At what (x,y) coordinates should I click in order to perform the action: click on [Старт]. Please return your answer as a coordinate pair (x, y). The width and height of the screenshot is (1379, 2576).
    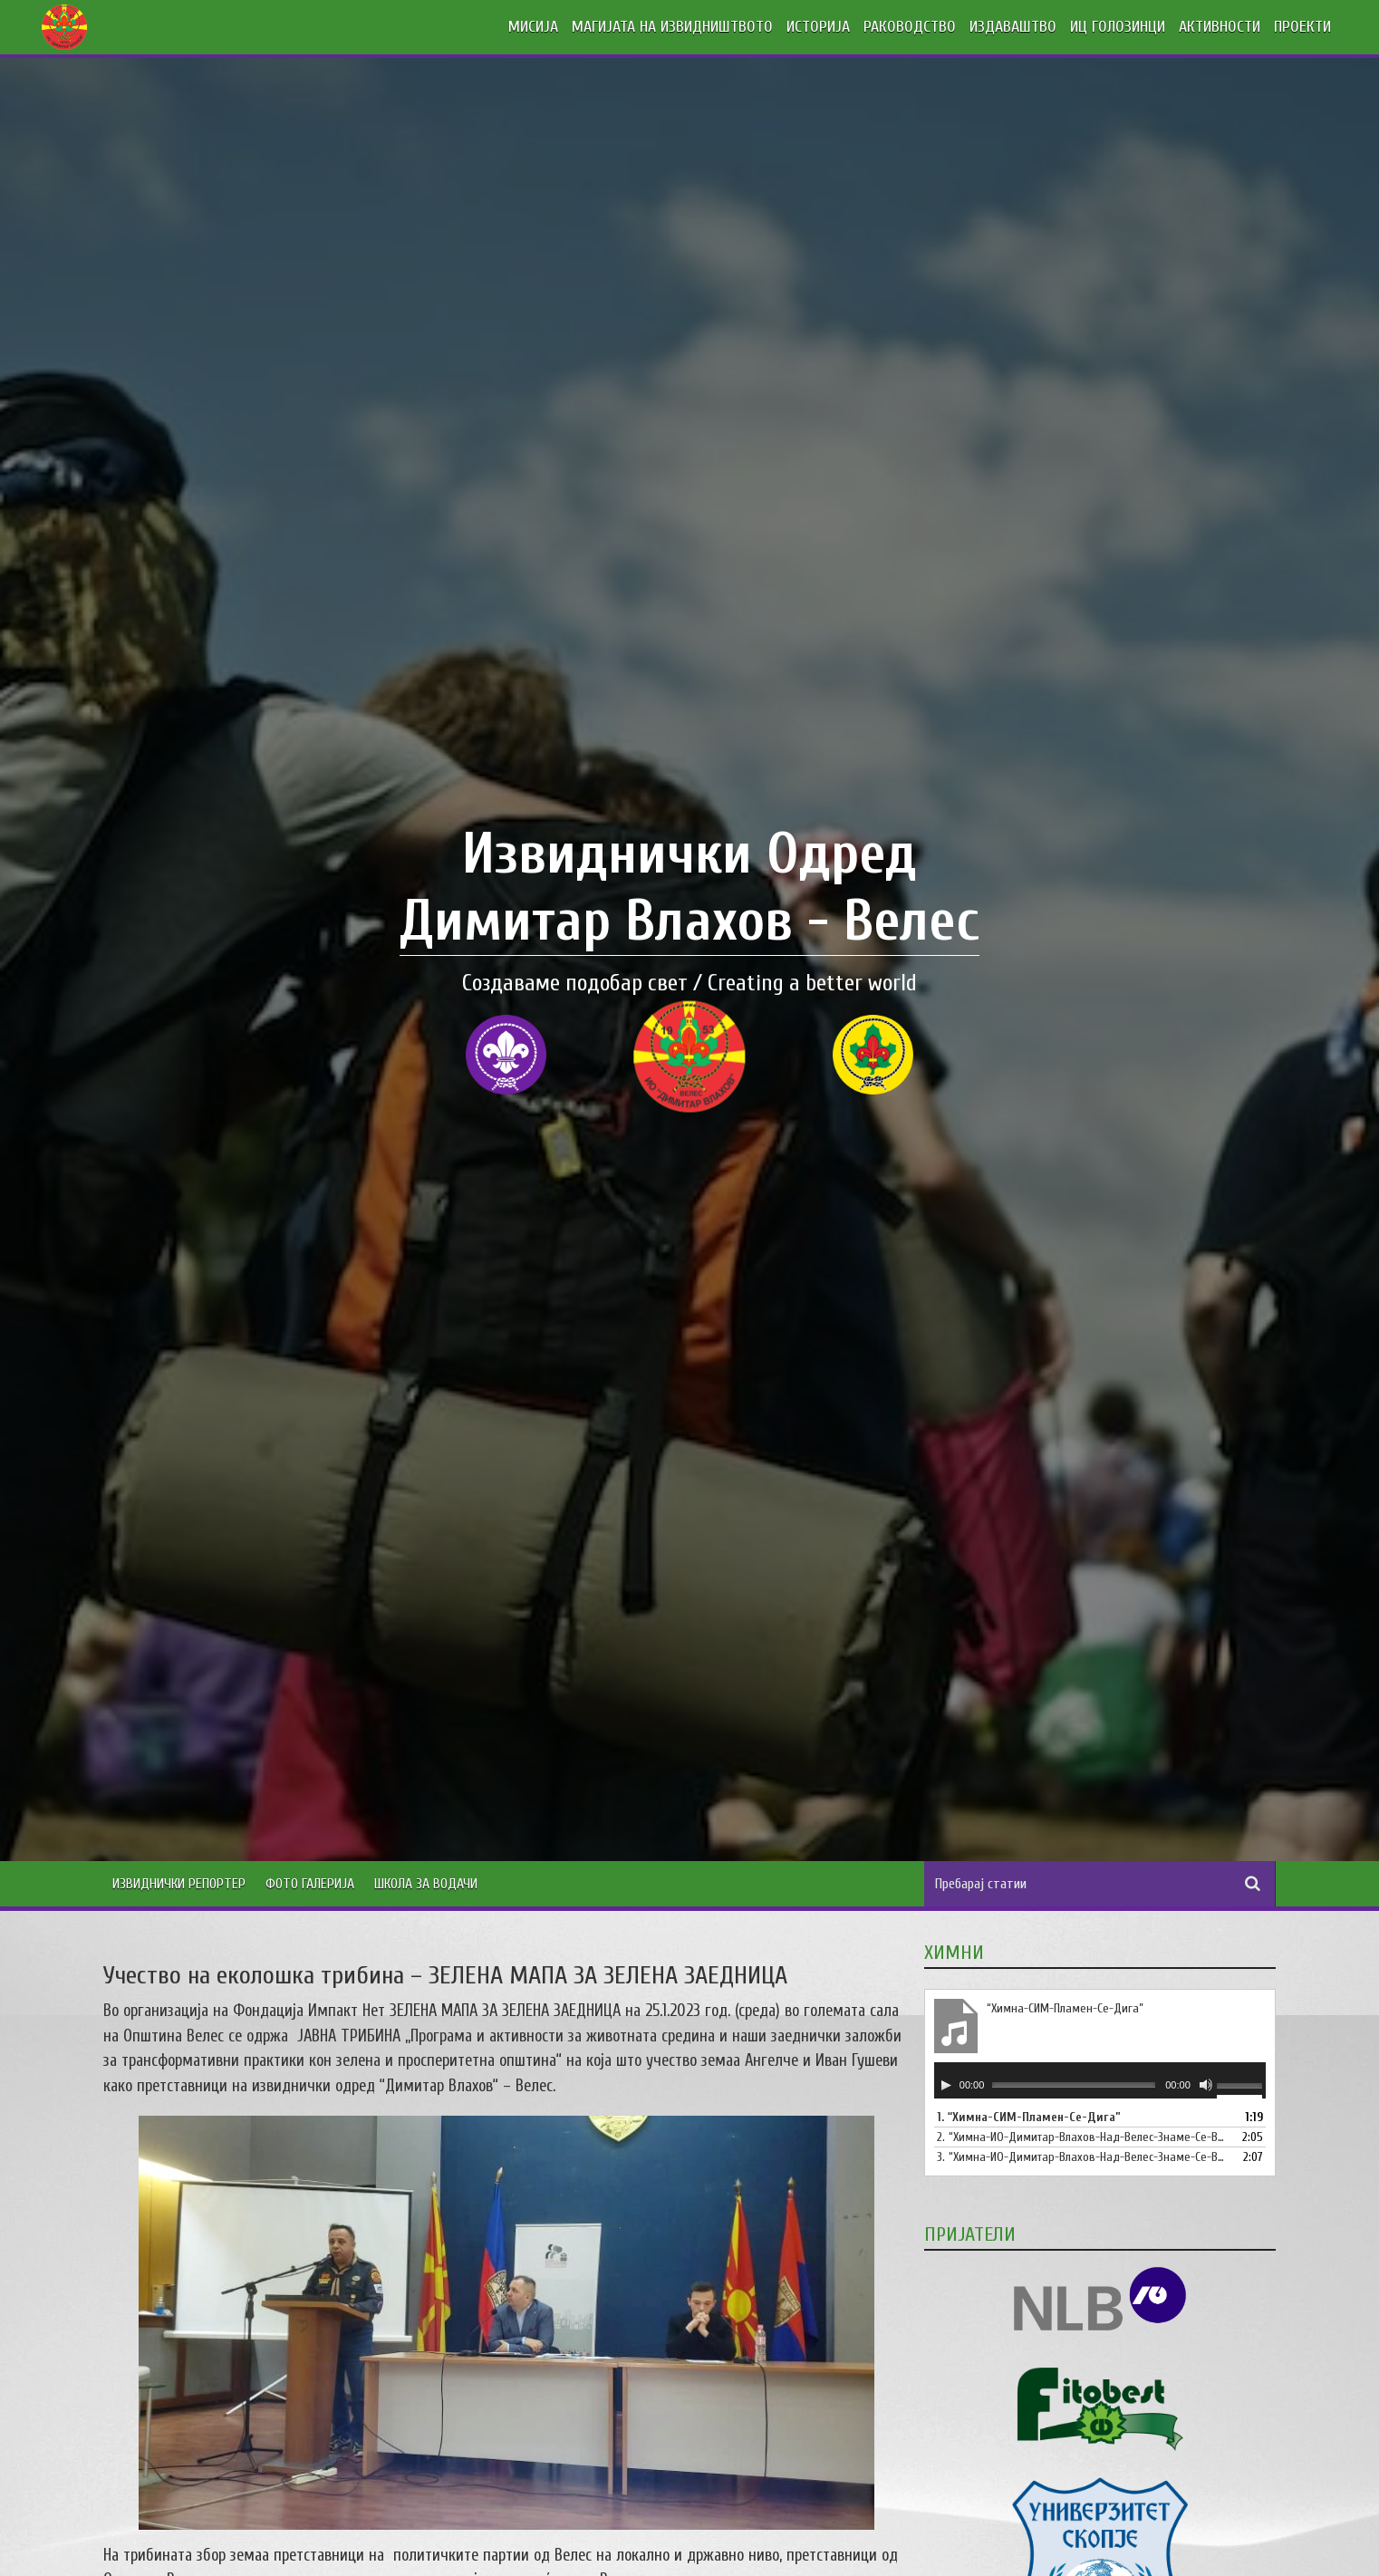
    Looking at the image, I should click on (946, 2085).